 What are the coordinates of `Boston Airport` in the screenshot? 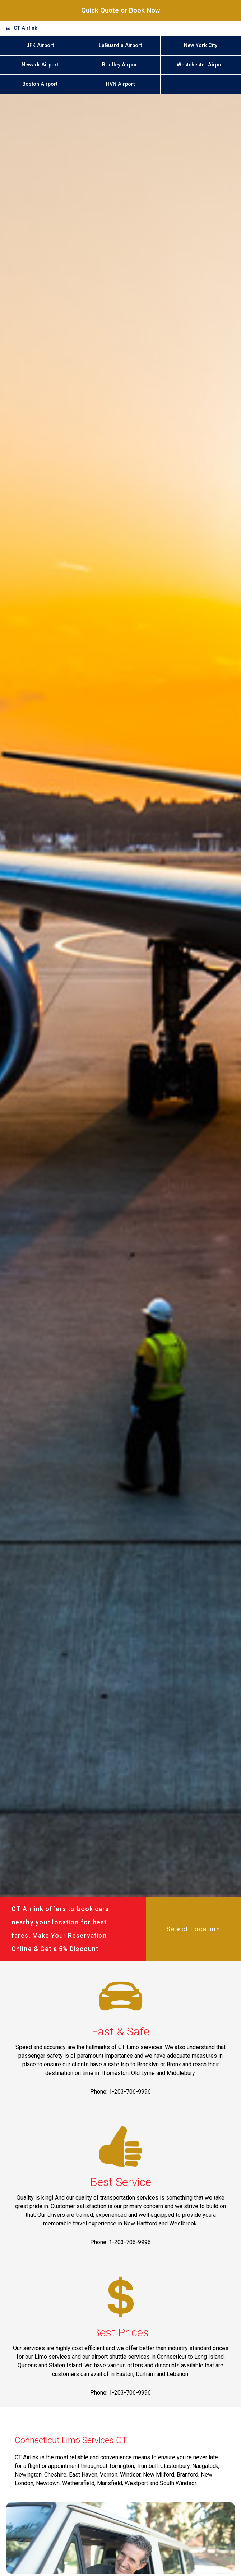 It's located at (39, 84).